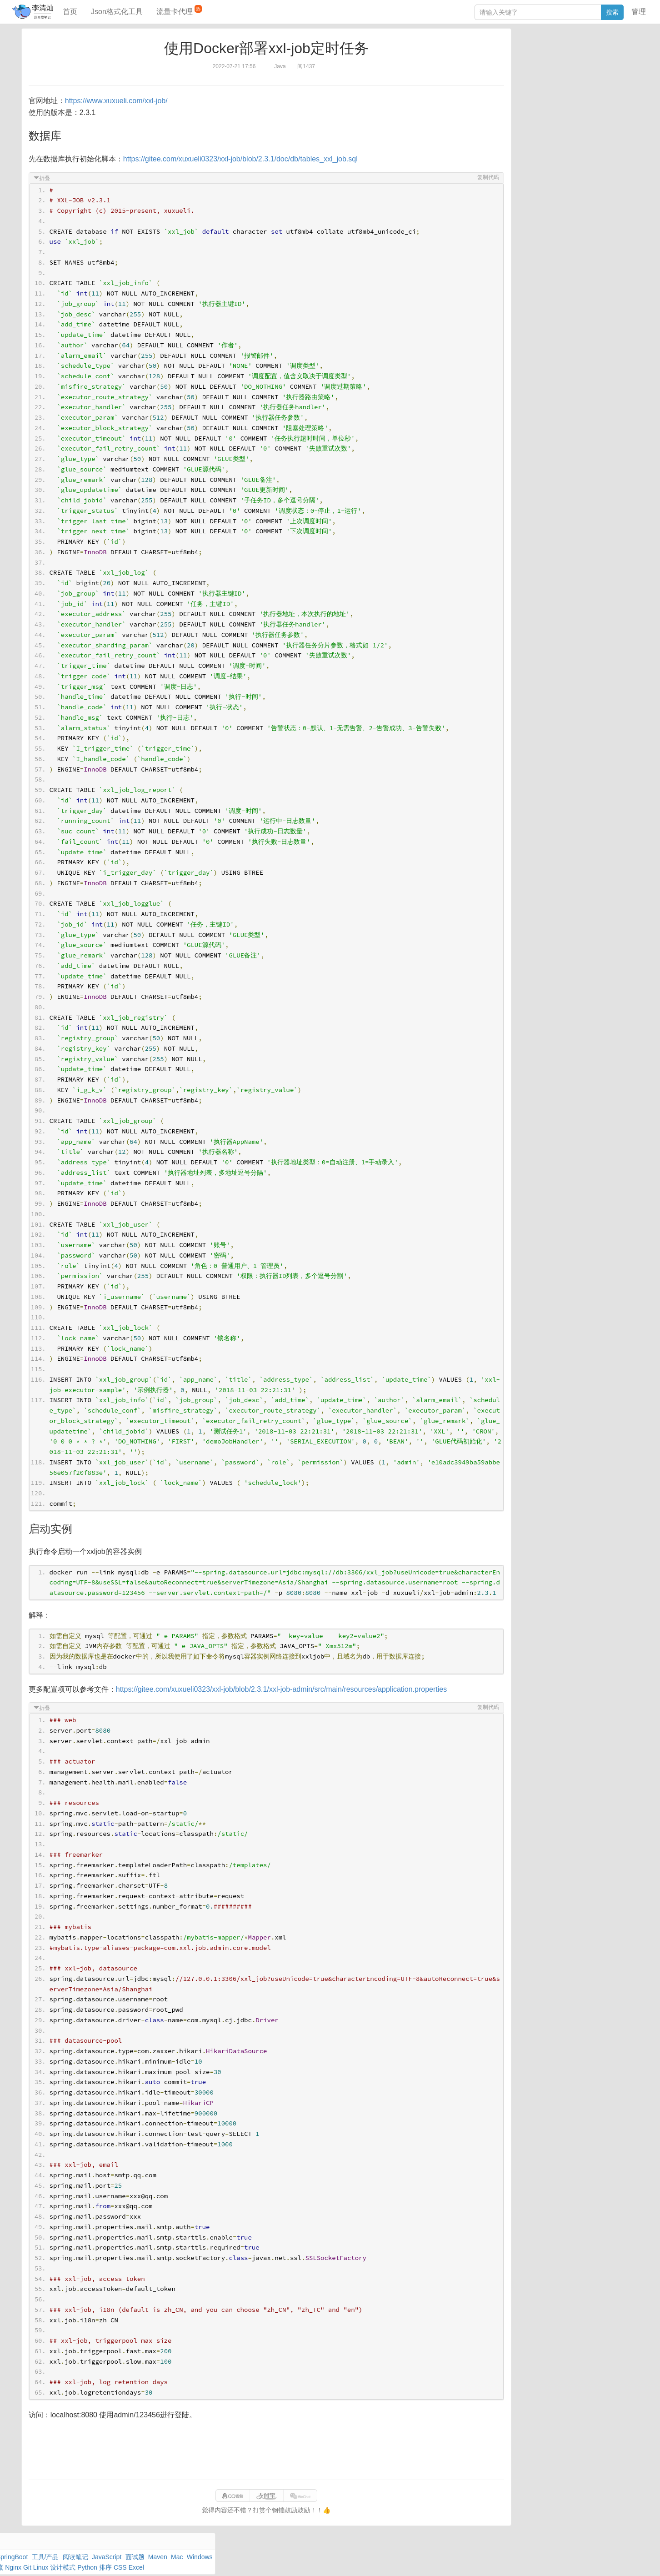 The image size is (660, 2576). Describe the element at coordinates (53, 178) in the screenshot. I see `折叠` at that location.